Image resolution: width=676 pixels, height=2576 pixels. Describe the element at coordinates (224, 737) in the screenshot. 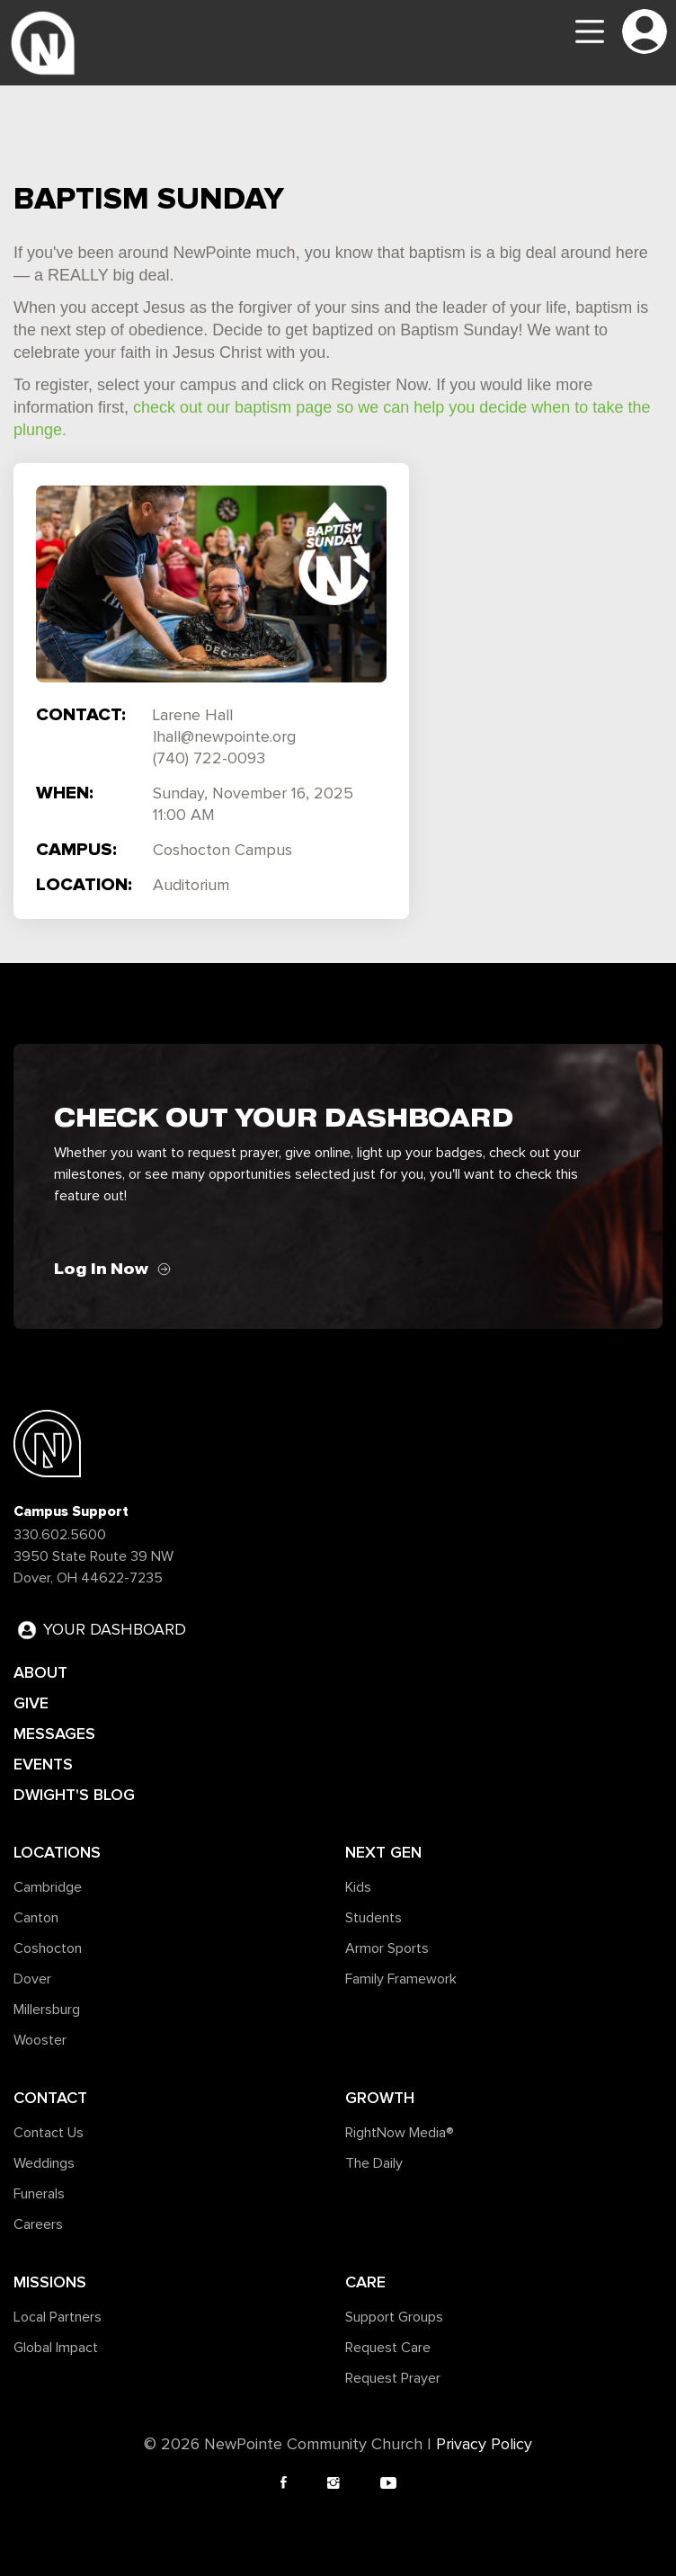

I see `lhall@newpointe.org` at that location.